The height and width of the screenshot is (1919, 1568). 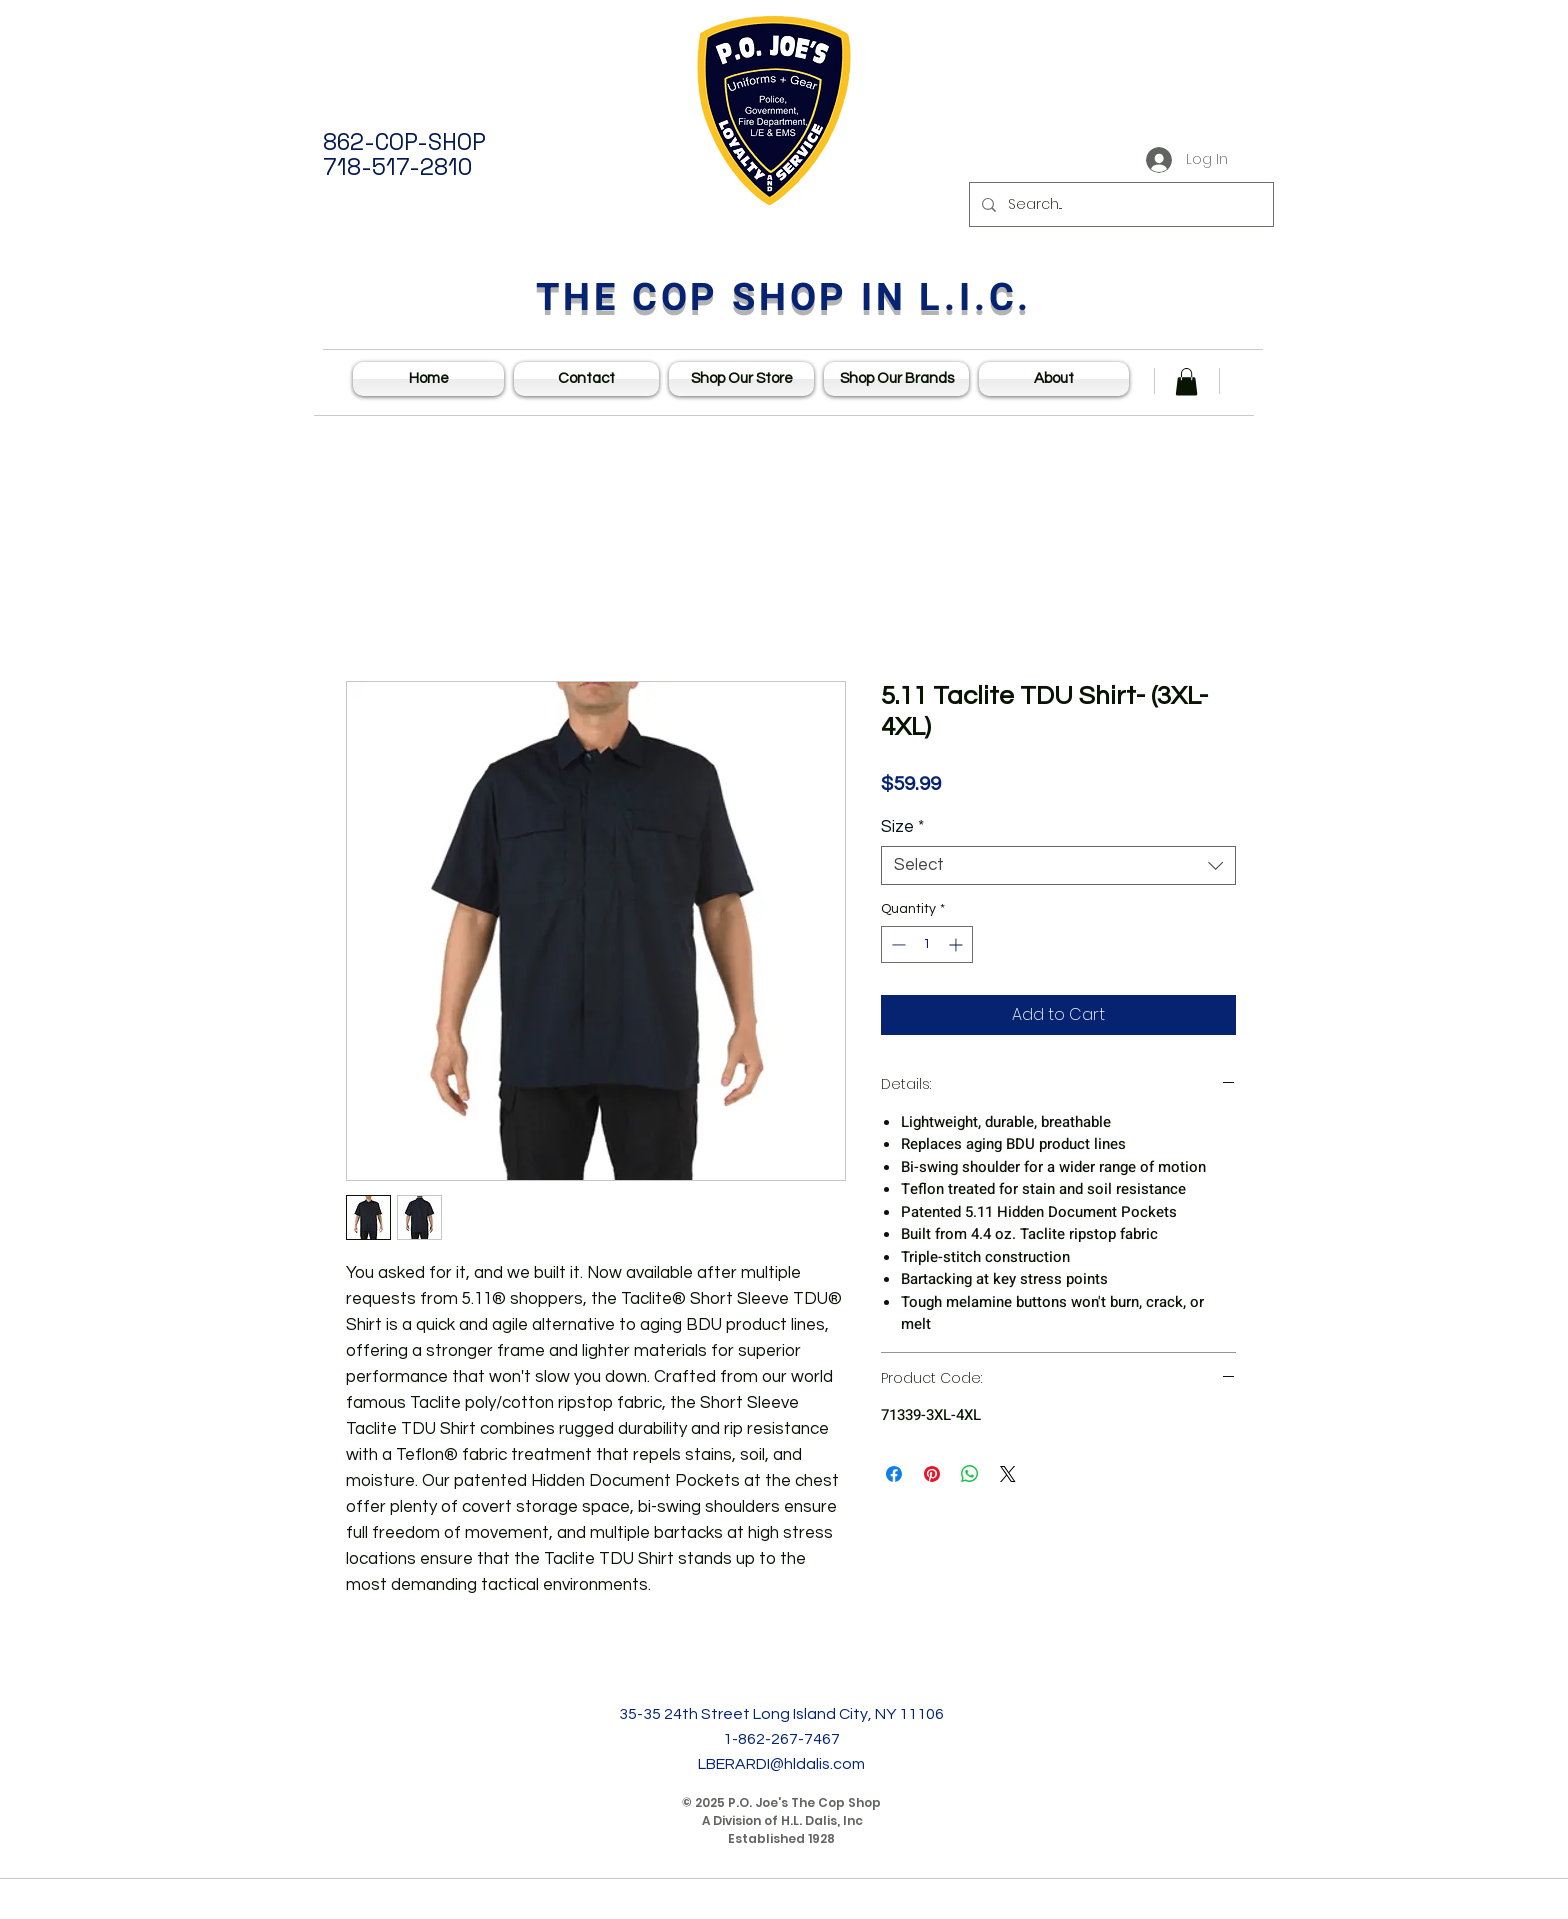 I want to click on [spinbutton], so click(x=927, y=944).